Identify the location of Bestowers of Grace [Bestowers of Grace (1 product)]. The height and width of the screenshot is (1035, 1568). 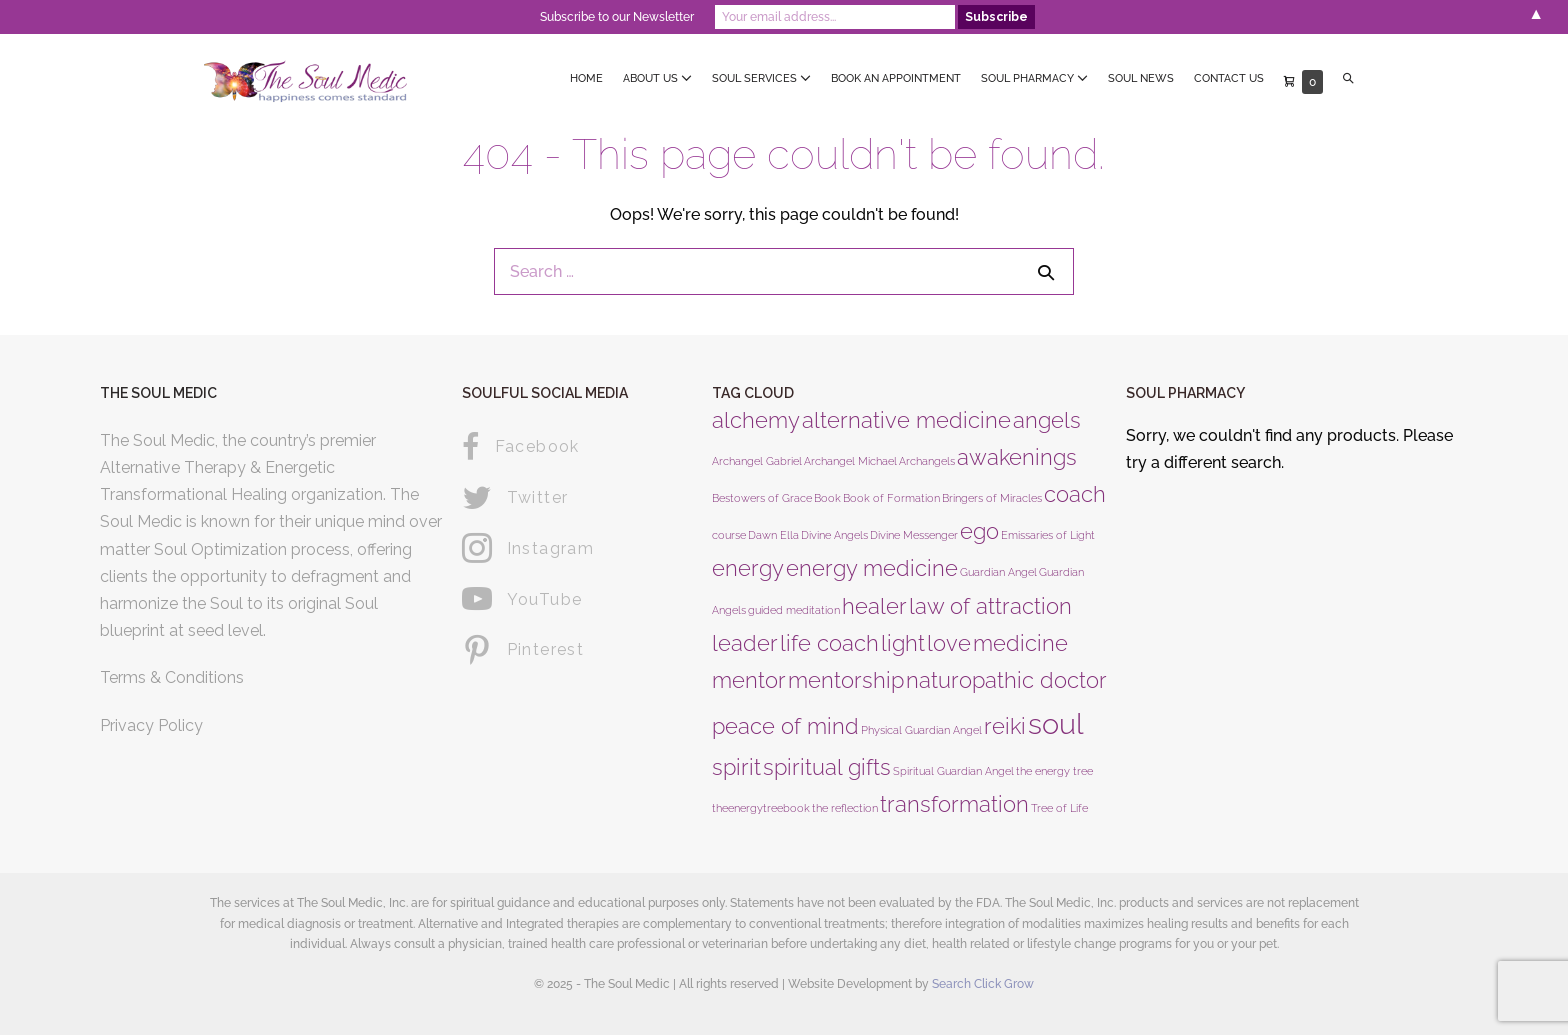
(762, 498).